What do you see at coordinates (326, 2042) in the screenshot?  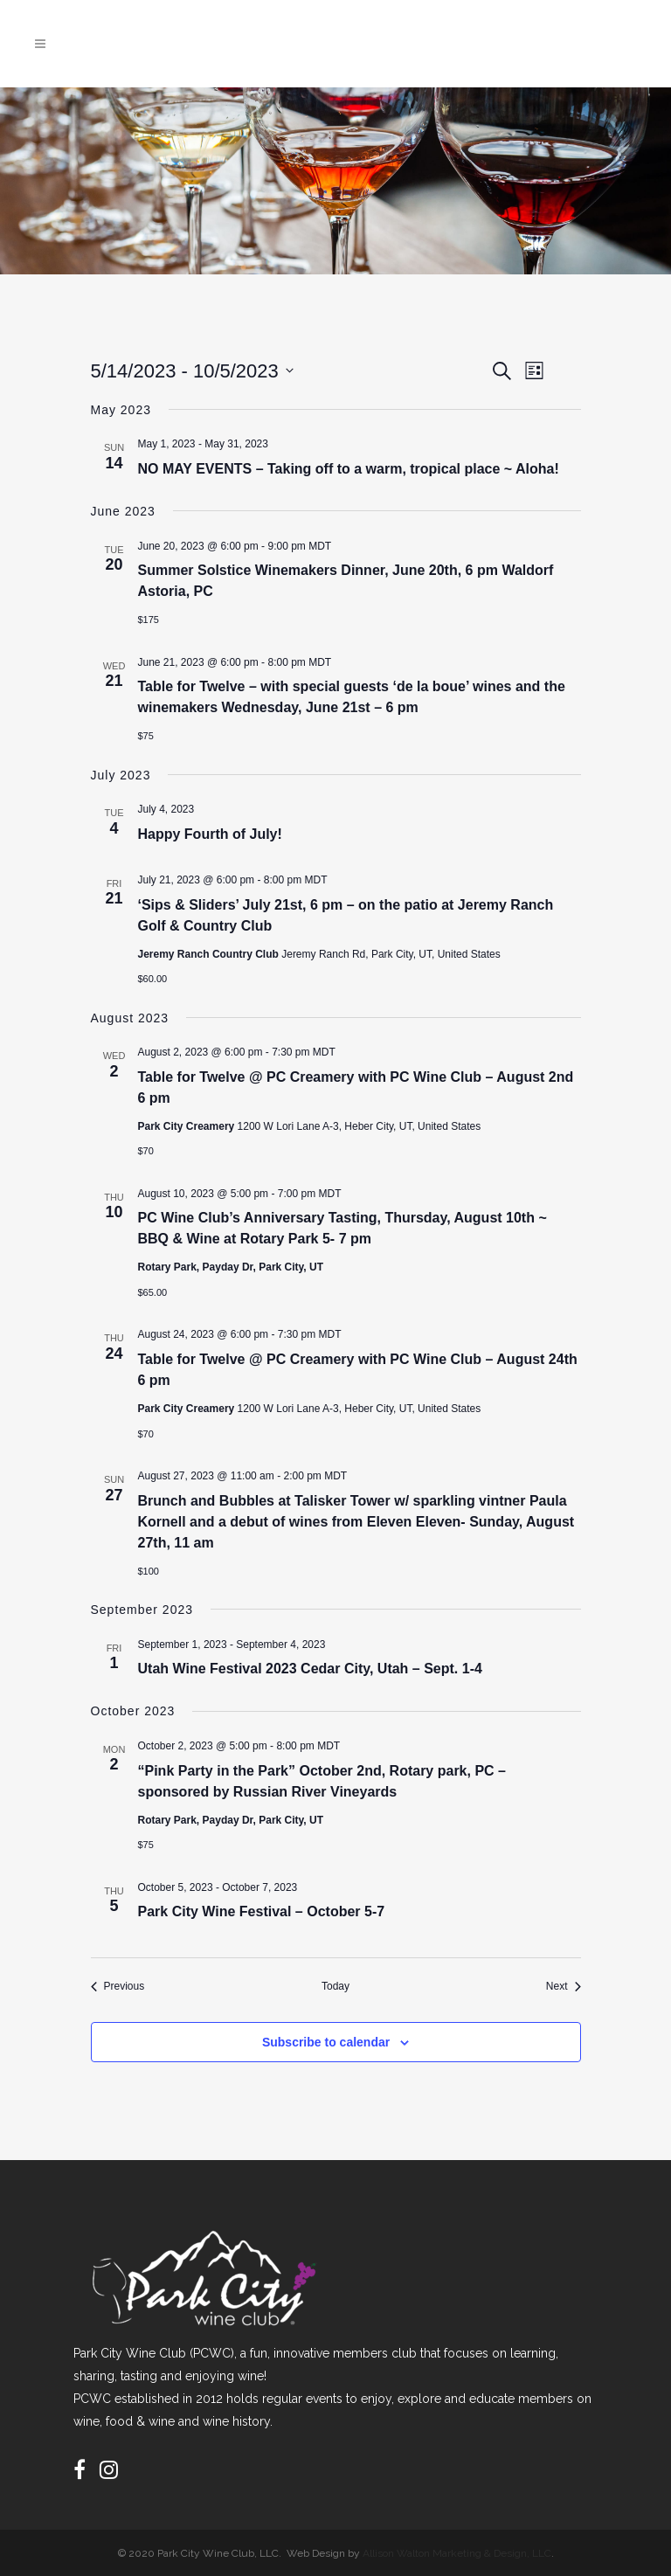 I see `Subscribe to calendar` at bounding box center [326, 2042].